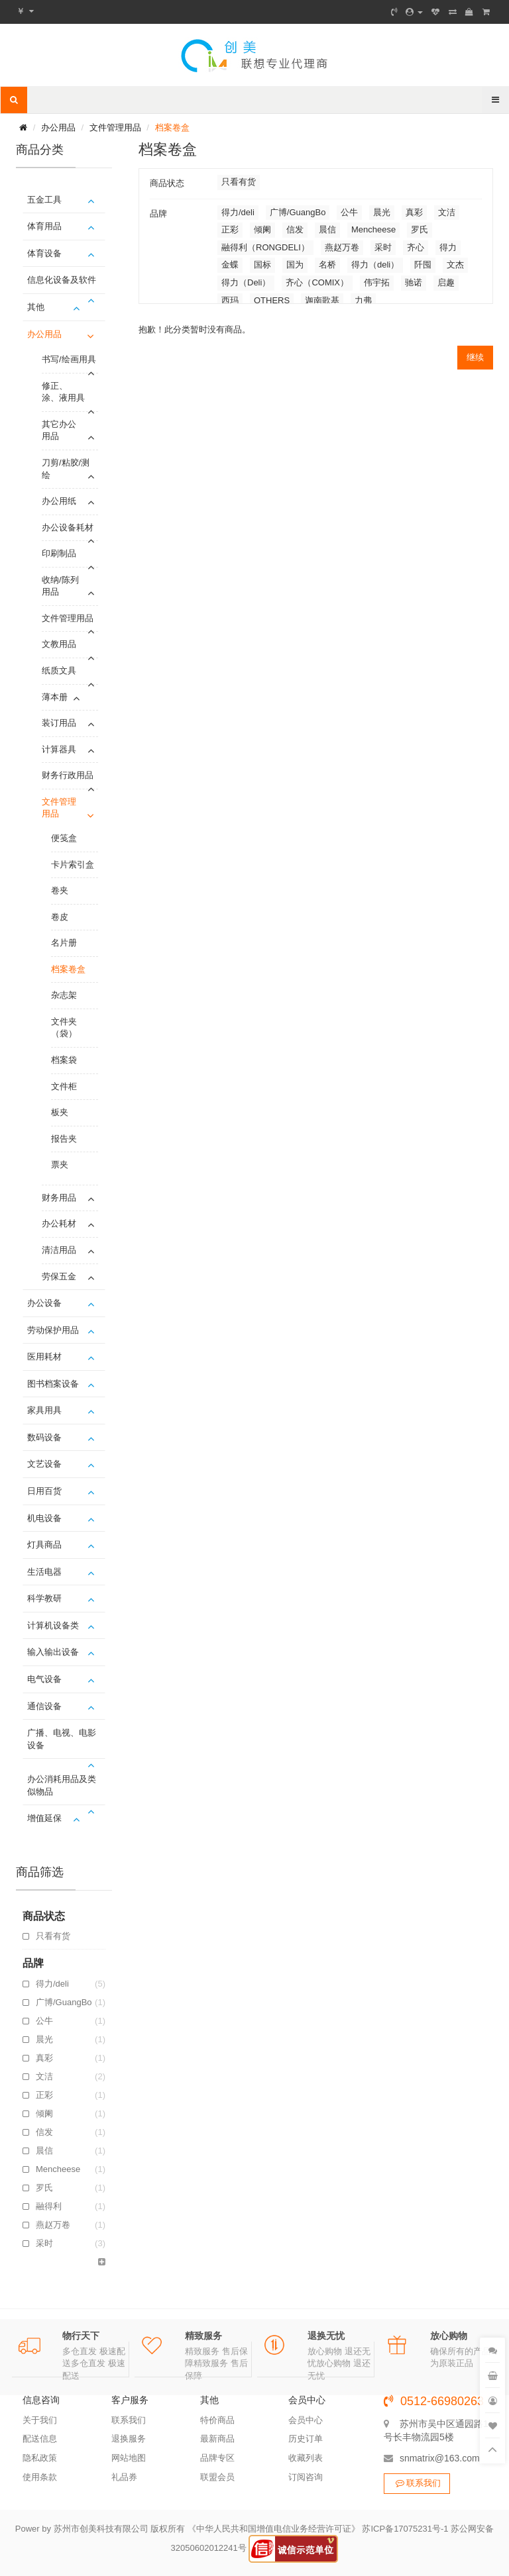 This screenshot has height=2576, width=509. What do you see at coordinates (44, 200) in the screenshot?
I see `五金工具` at bounding box center [44, 200].